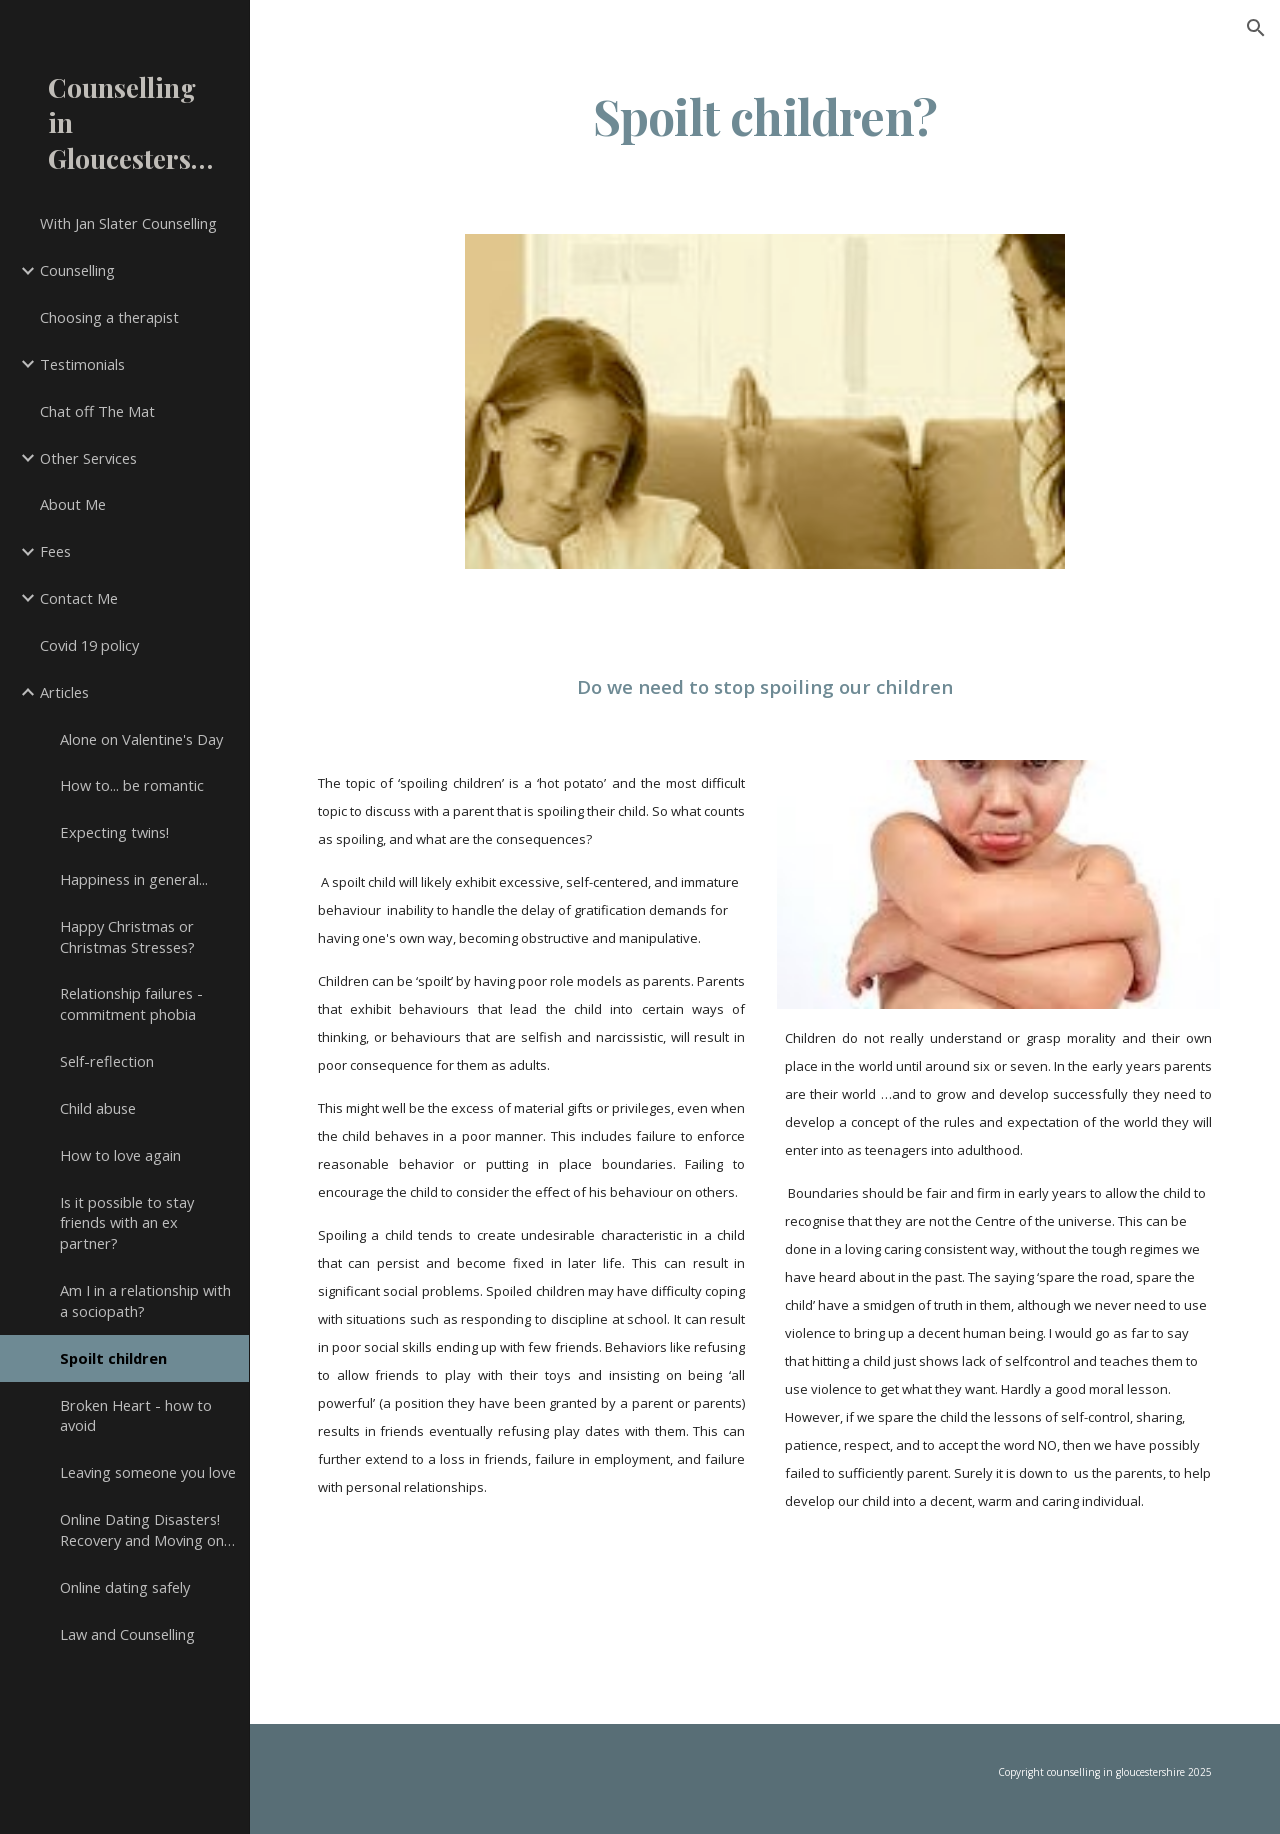 The width and height of the screenshot is (1280, 1834). What do you see at coordinates (64, 692) in the screenshot?
I see `Articles [link]` at bounding box center [64, 692].